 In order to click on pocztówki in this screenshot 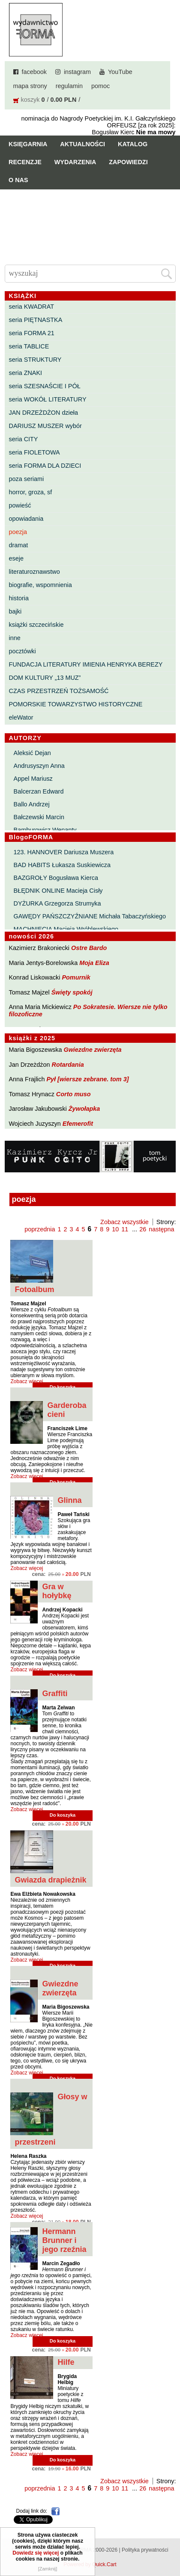, I will do `click(22, 651)`.